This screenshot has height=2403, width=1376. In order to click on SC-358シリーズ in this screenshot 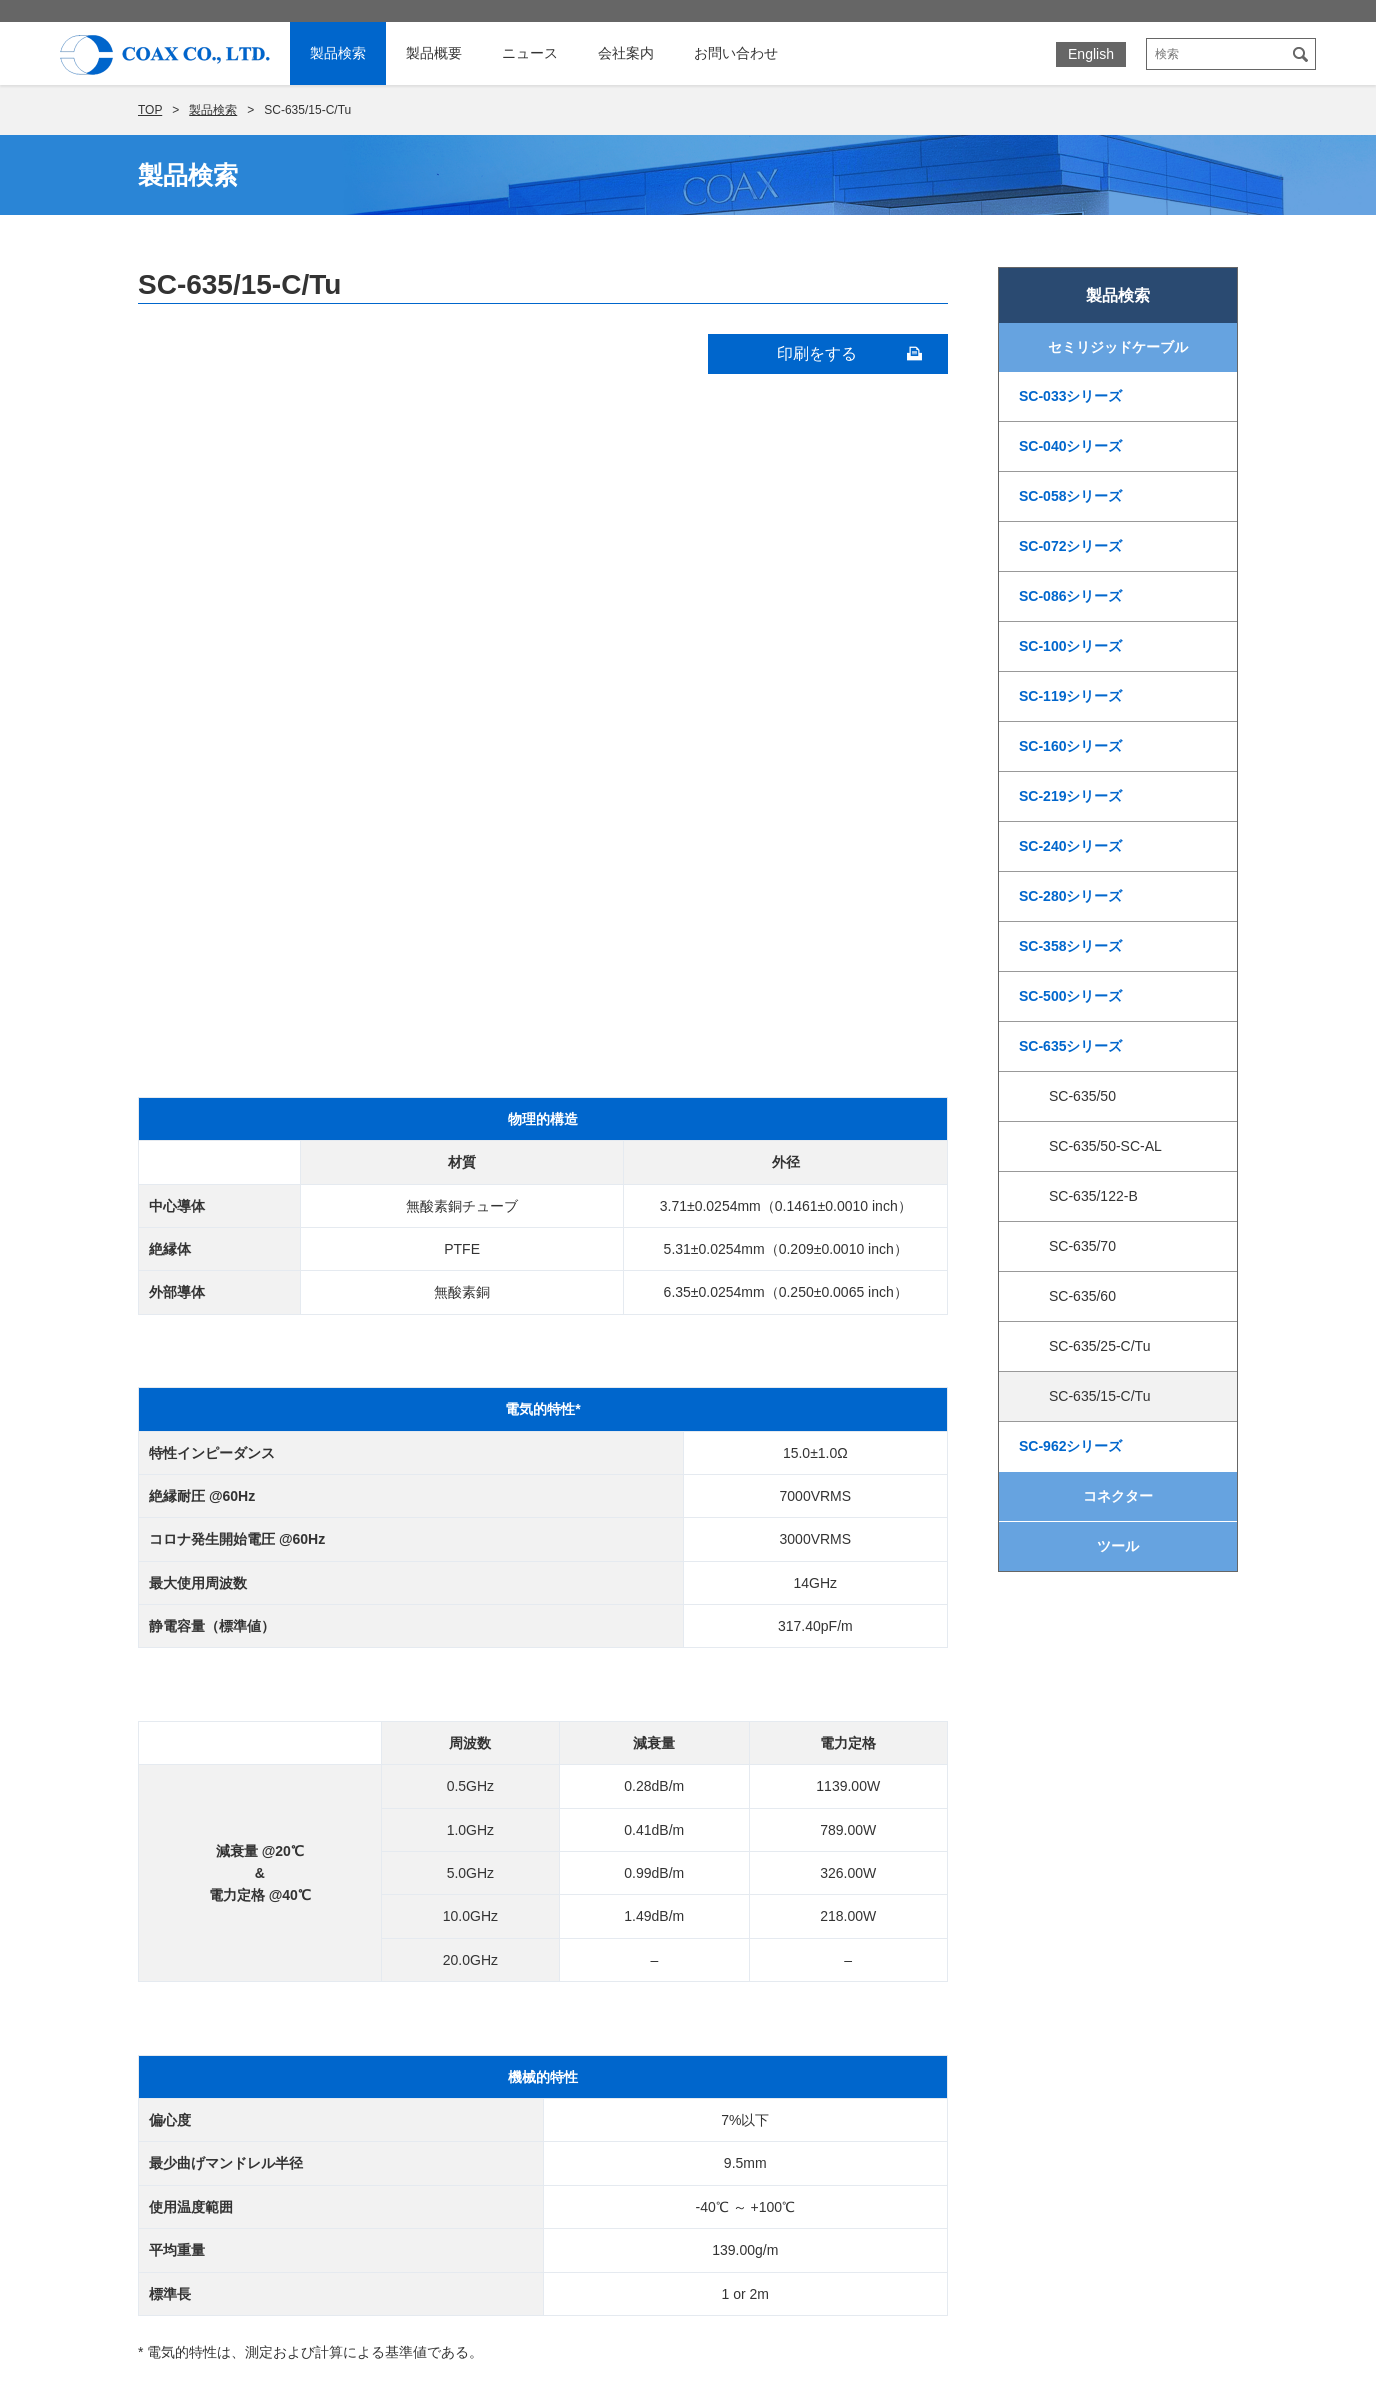, I will do `click(1070, 946)`.